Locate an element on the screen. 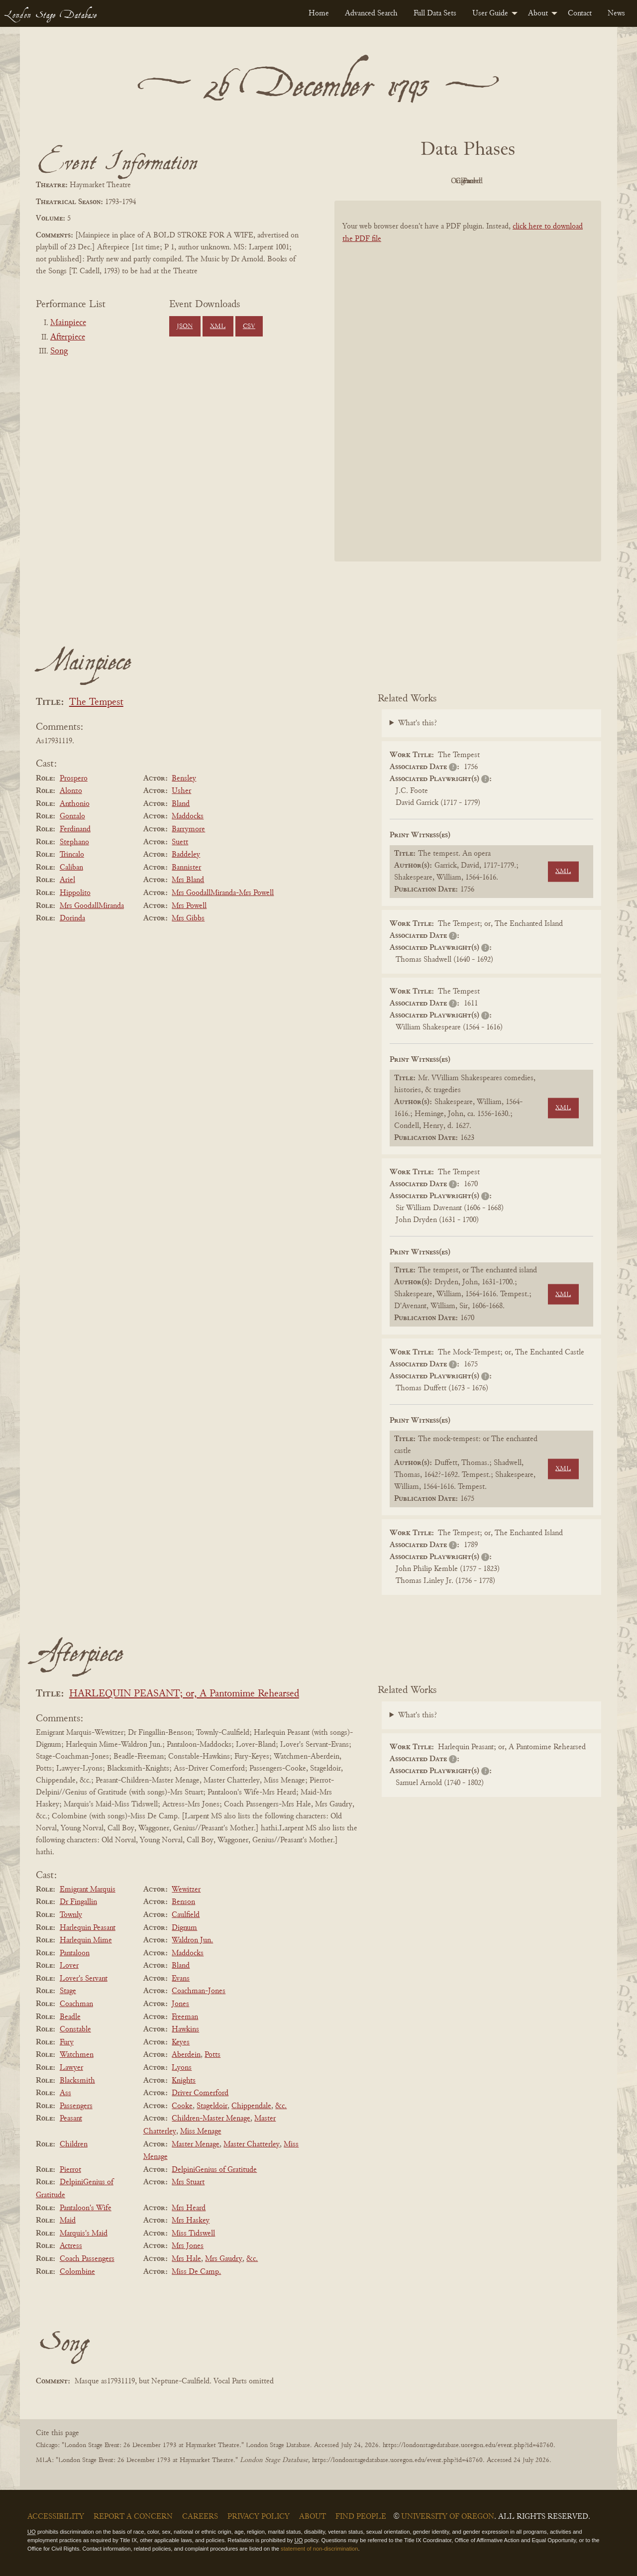 Image resolution: width=637 pixels, height=2576 pixels. Miss De Camp. is located at coordinates (196, 2272).